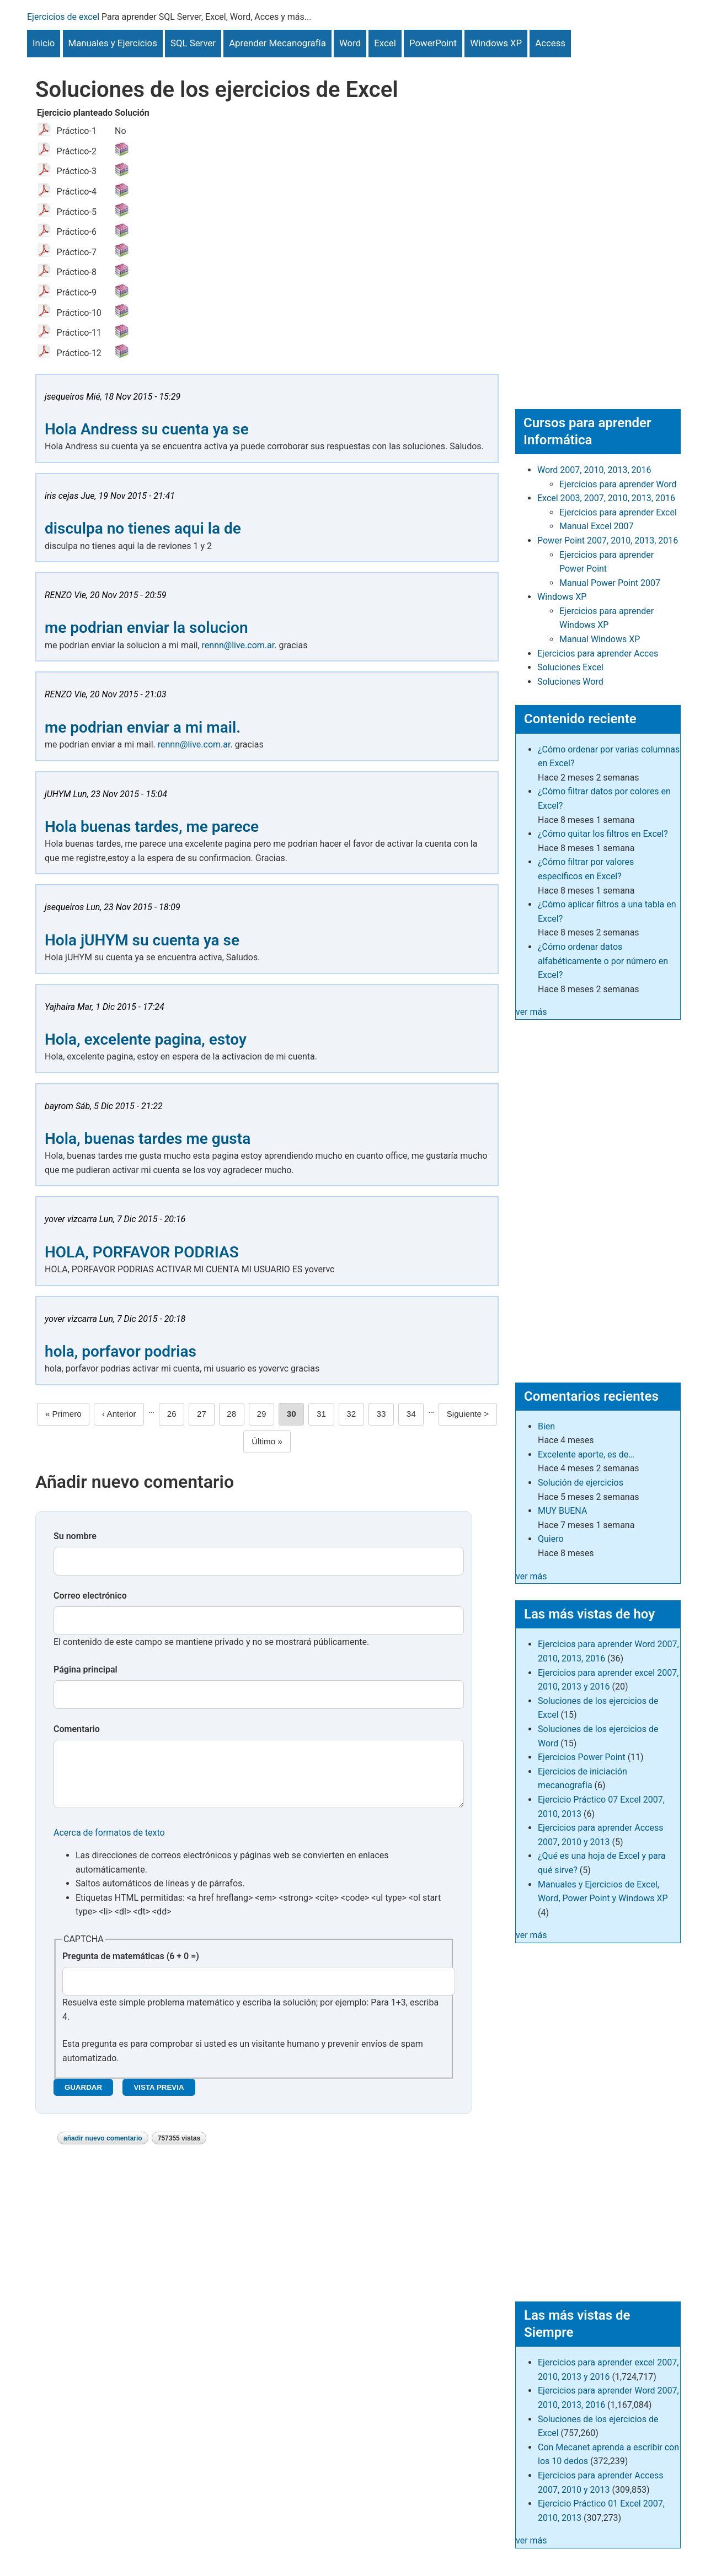 The width and height of the screenshot is (716, 2576). I want to click on Soluciones Excel, so click(570, 667).